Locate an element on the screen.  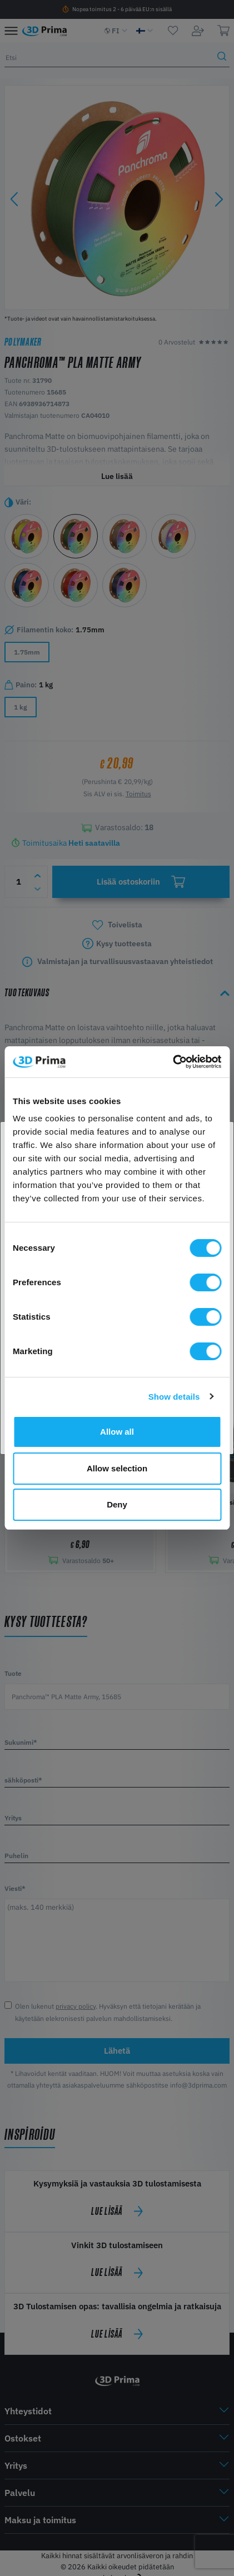
[Cookiebot by Usercentrics - opens in a new window] is located at coordinates (172, 1062).